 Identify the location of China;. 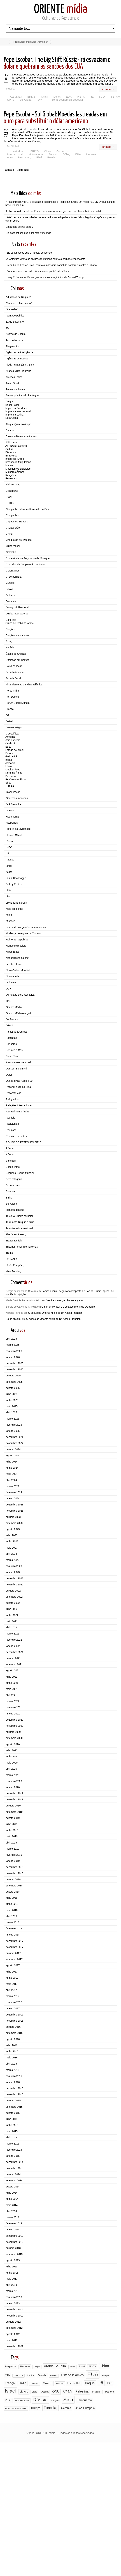
(9, 533).